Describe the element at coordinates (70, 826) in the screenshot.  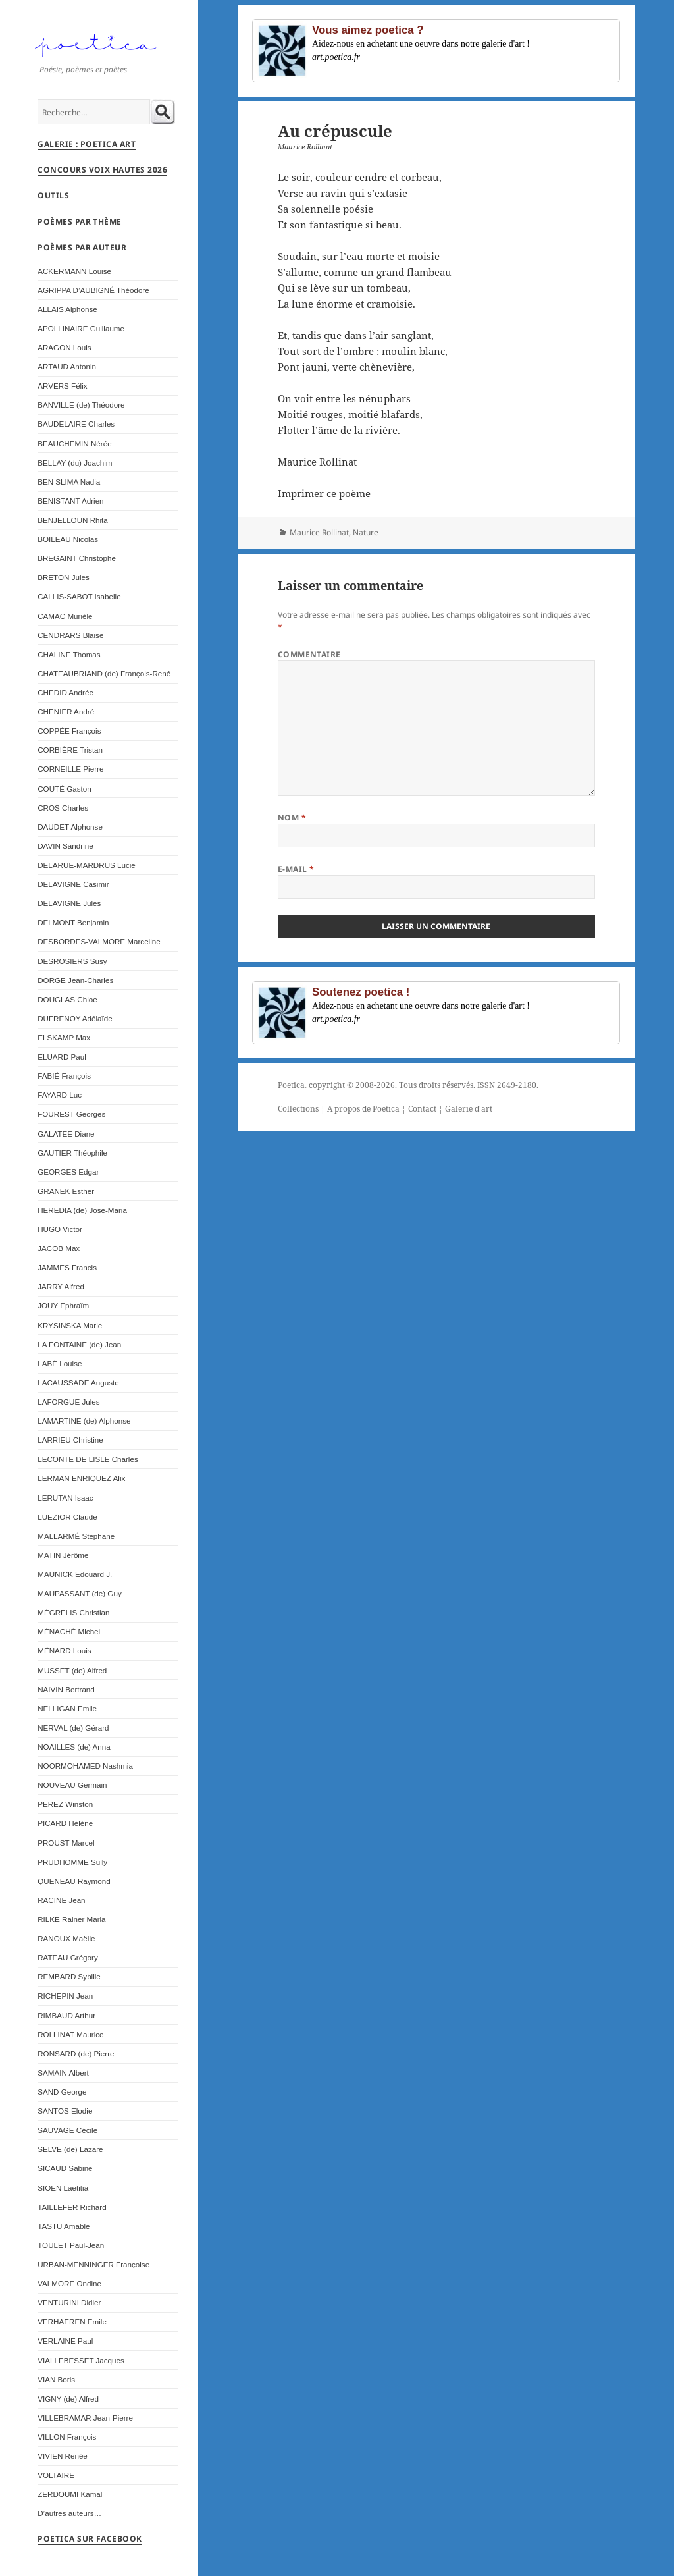
I see `DAUDET Alphonse` at that location.